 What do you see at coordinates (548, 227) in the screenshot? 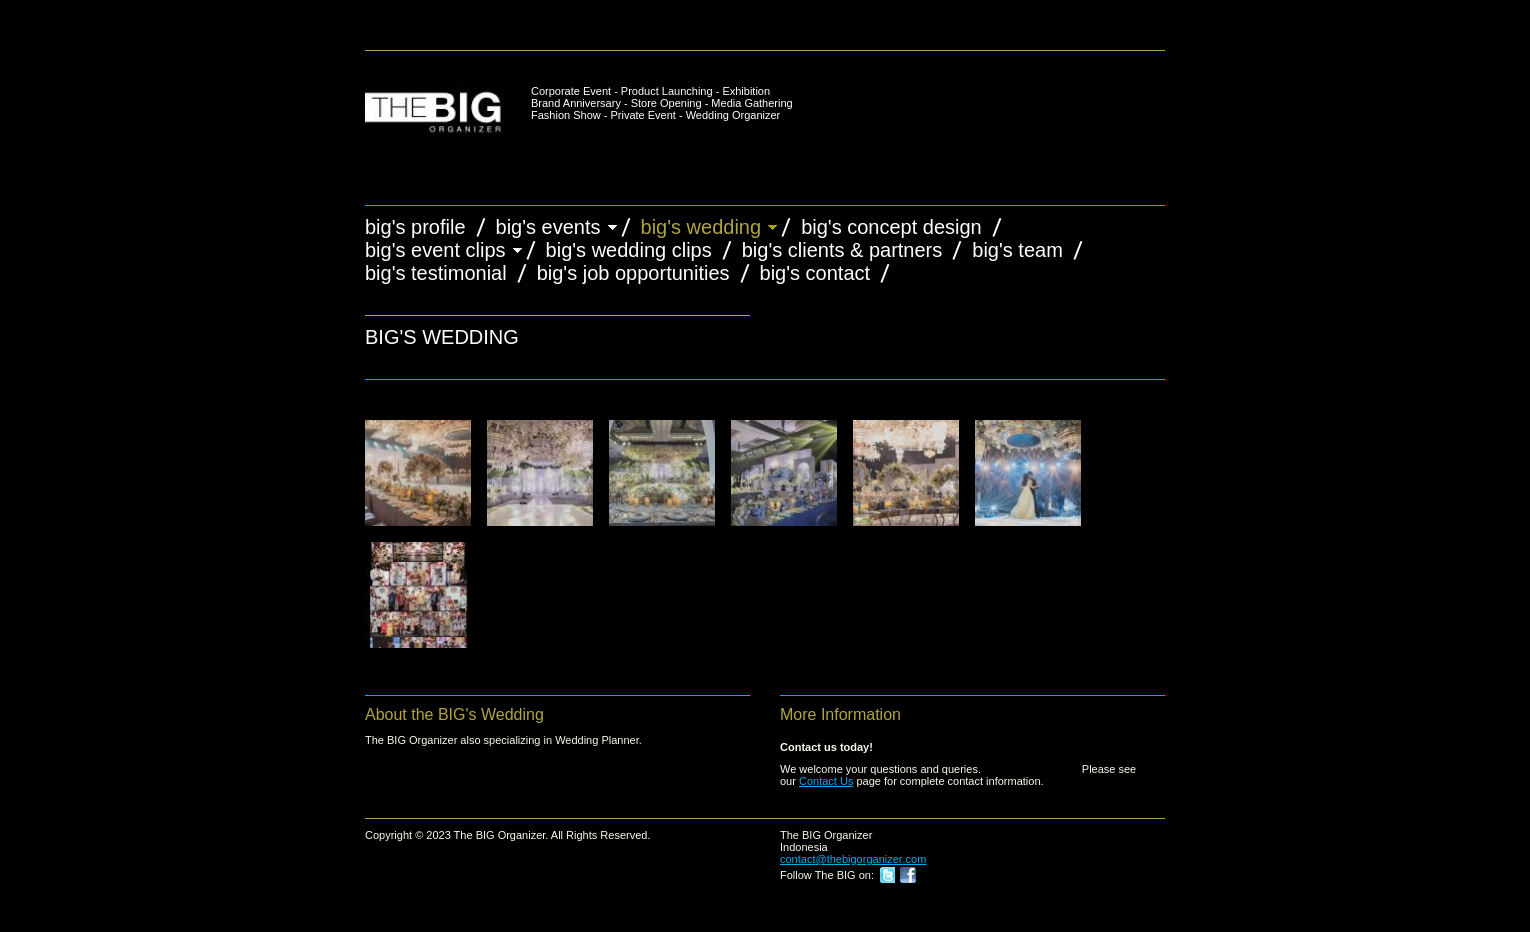
I see `BIG's Events` at bounding box center [548, 227].